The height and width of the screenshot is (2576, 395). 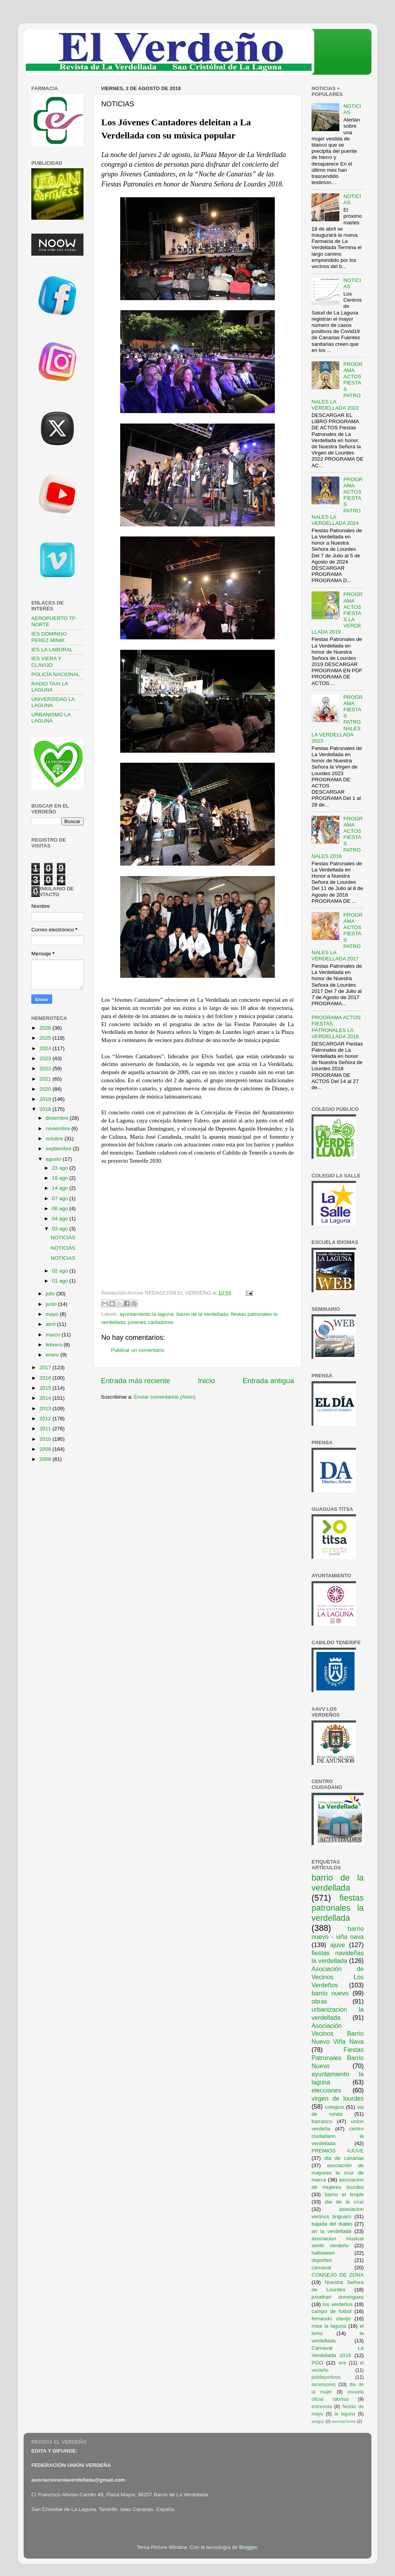 I want to click on PROGRAMA ACTOS FIESTAS PATRONALES LA VERDELLADA 2018, so click(x=336, y=1027).